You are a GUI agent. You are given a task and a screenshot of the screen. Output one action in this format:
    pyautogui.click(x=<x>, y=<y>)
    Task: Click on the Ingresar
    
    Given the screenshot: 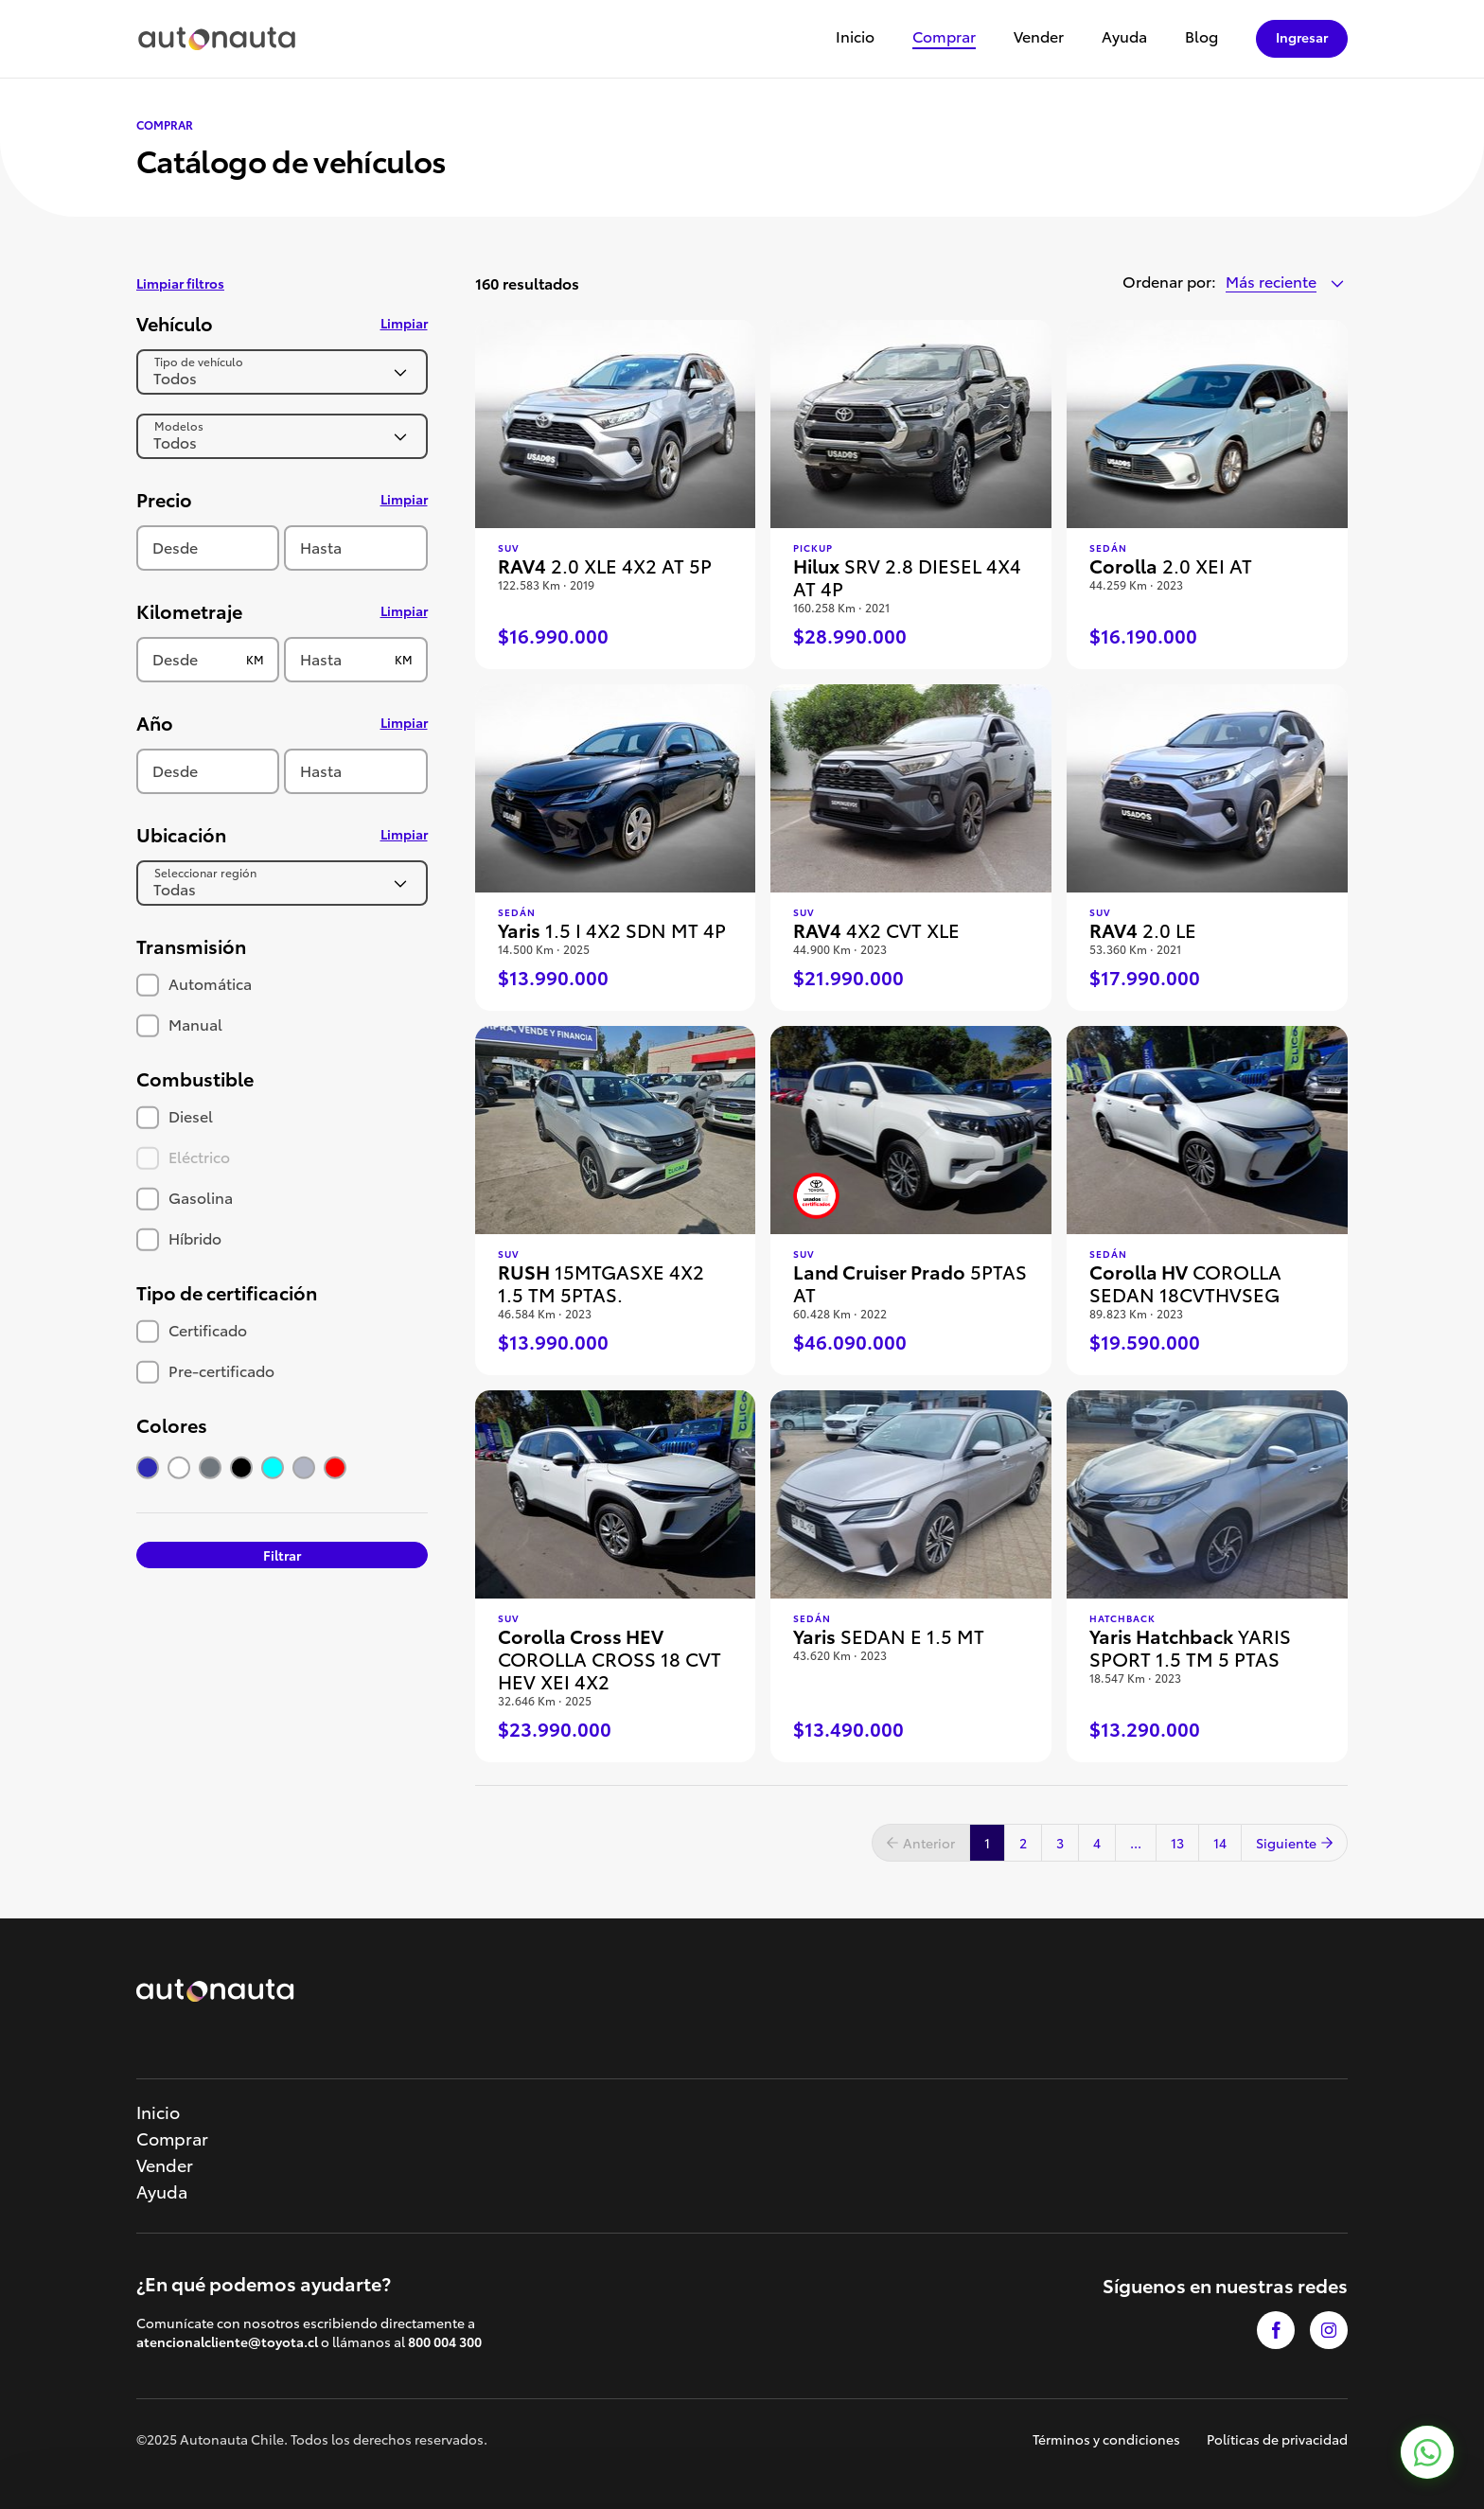 What is the action you would take?
    pyautogui.click(x=1302, y=36)
    